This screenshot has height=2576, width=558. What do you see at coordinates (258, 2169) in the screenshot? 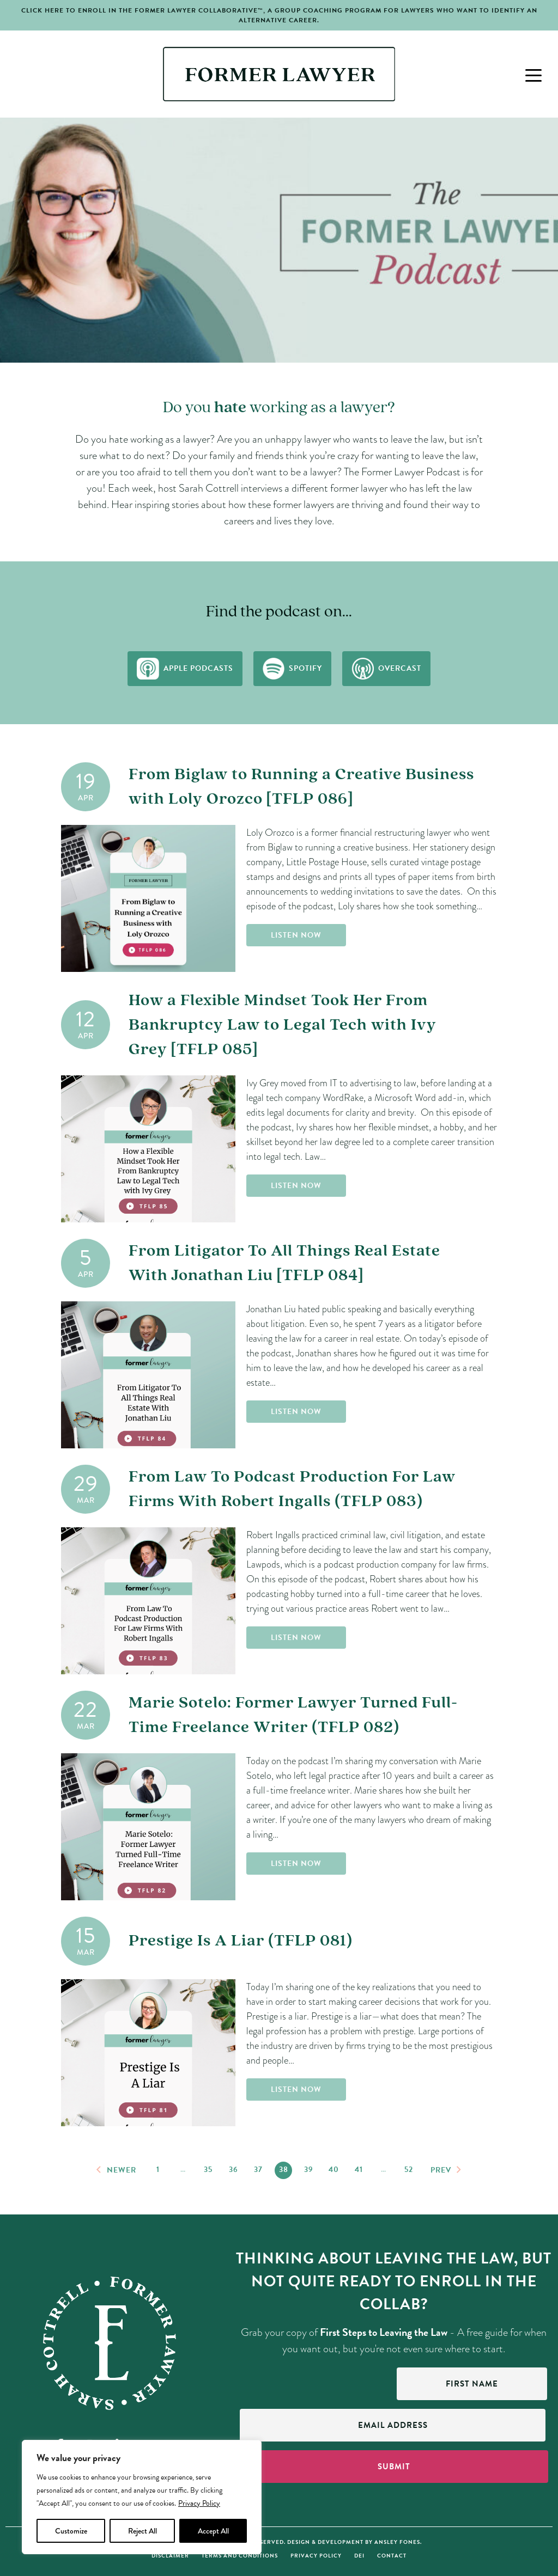
I see `37` at bounding box center [258, 2169].